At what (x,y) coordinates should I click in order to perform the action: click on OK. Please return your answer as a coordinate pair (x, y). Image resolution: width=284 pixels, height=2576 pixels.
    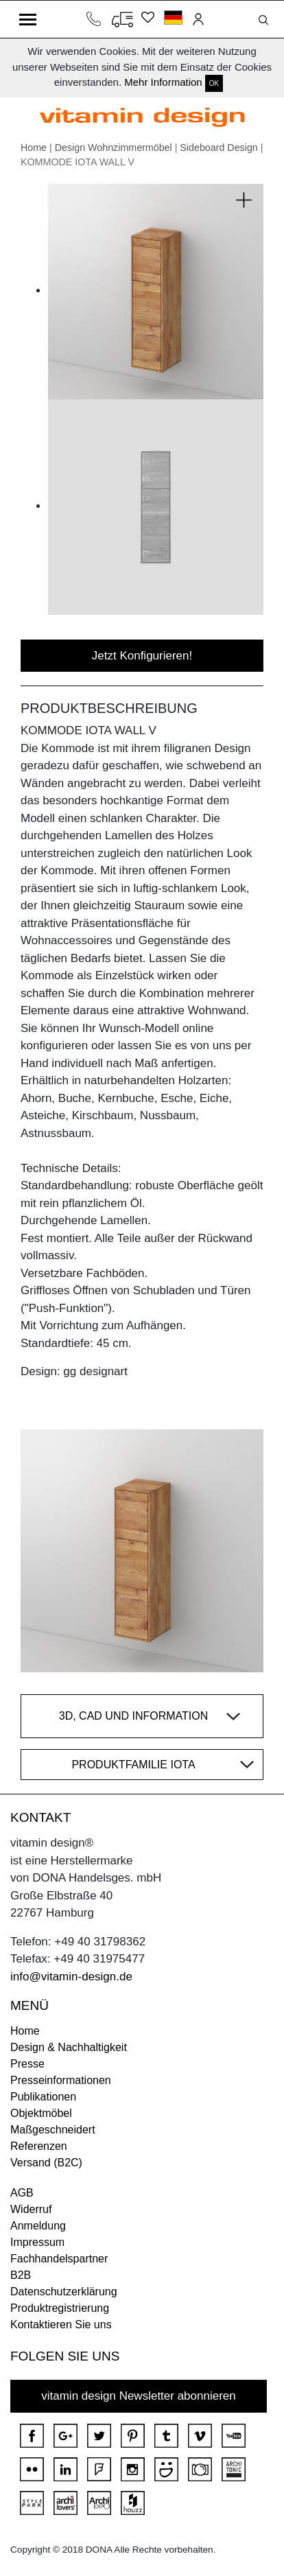
    Looking at the image, I should click on (214, 83).